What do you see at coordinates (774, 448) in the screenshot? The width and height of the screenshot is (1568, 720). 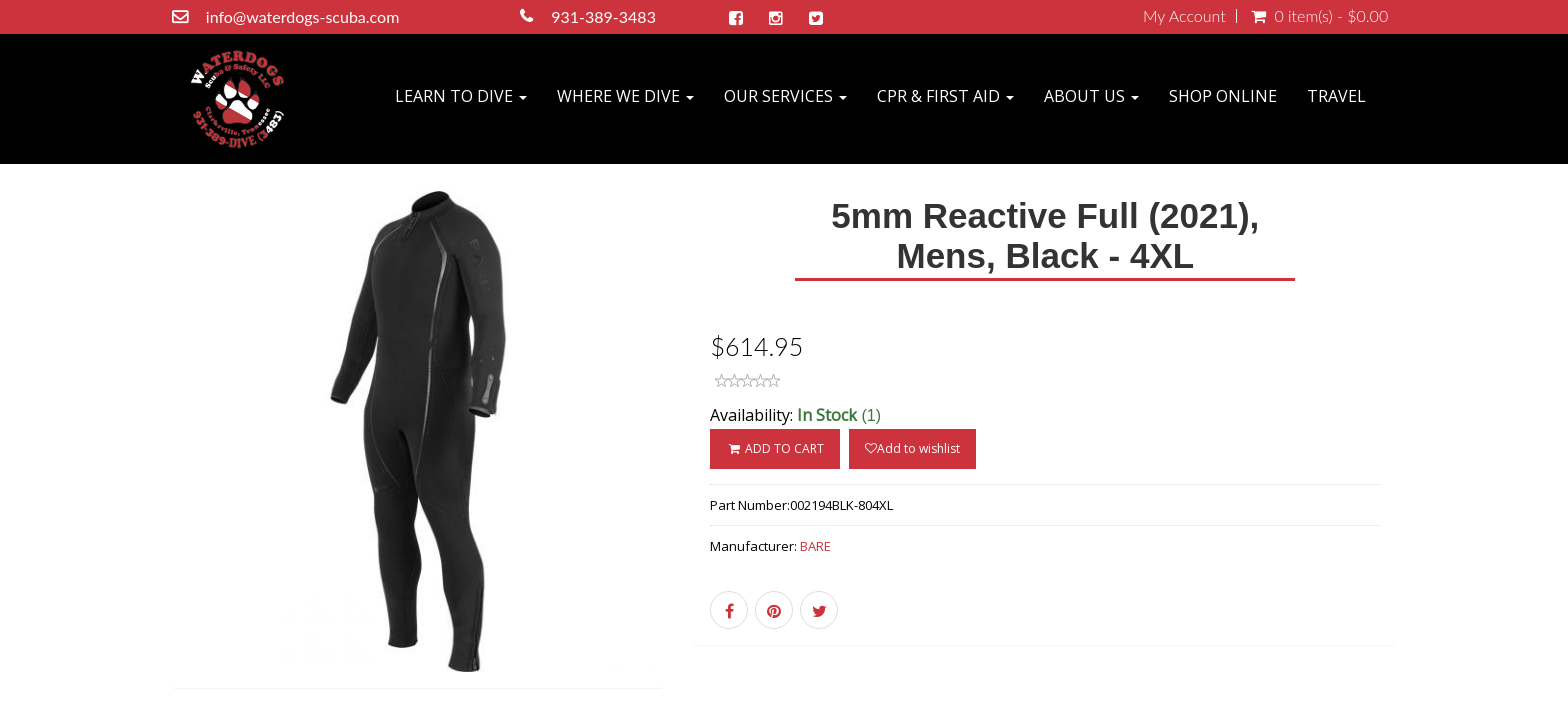 I see `ADD TO CART` at bounding box center [774, 448].